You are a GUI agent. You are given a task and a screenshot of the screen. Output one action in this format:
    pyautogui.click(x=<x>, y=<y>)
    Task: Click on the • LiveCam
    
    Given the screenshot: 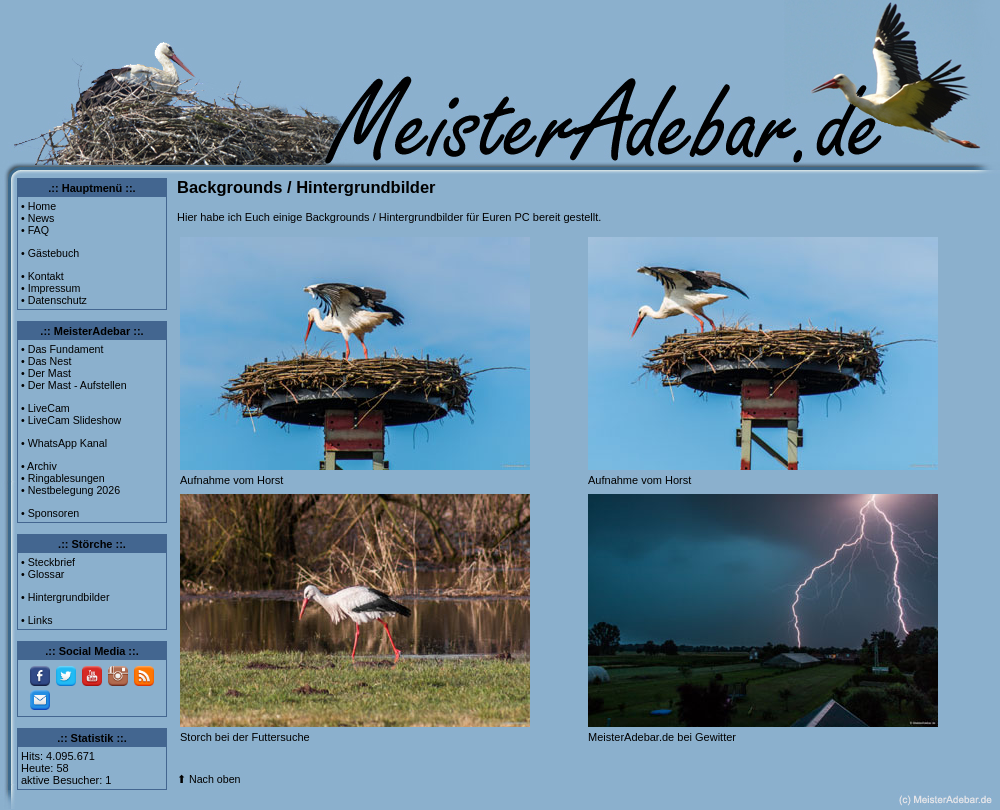 What is the action you would take?
    pyautogui.click(x=45, y=408)
    